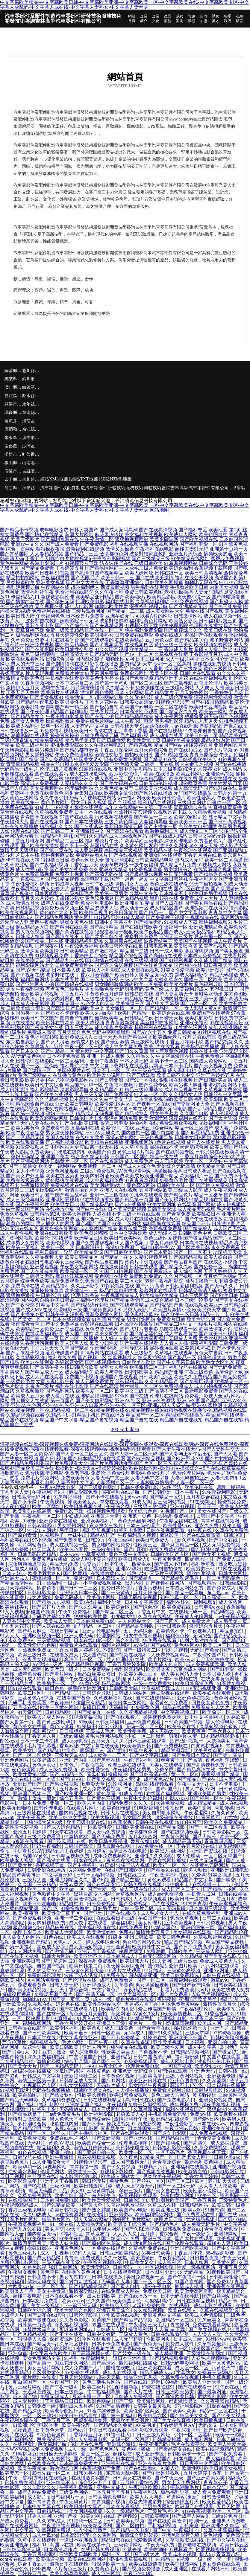 The image size is (250, 2576). I want to click on 伊甸湖在线大猫, so click(23, 859).